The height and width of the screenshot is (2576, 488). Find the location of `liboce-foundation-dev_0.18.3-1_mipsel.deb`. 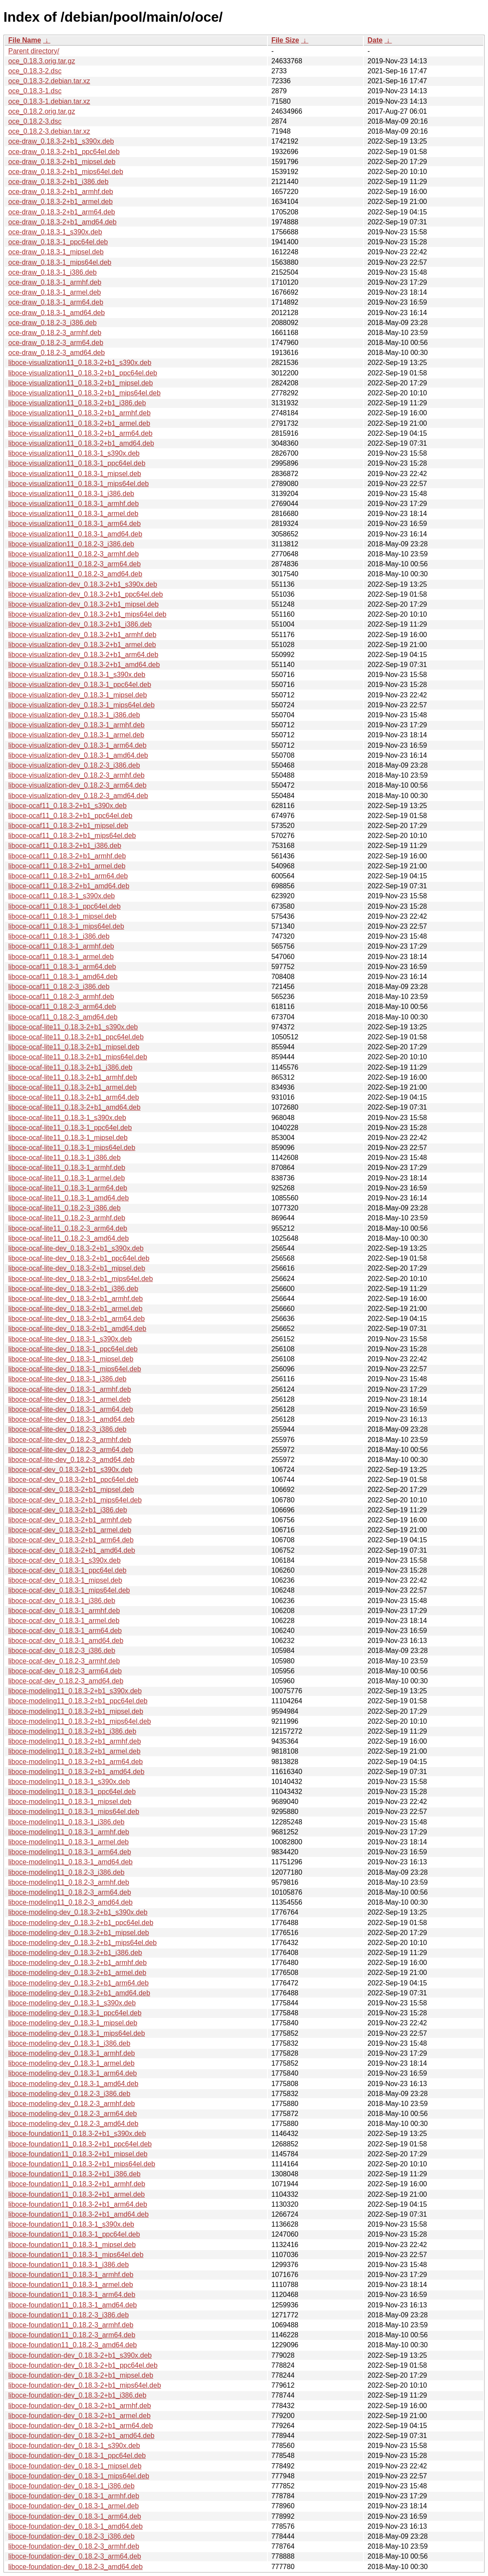

liboce-foundation-dev_0.18.3-1_mipsel.deb is located at coordinates (75, 2466).